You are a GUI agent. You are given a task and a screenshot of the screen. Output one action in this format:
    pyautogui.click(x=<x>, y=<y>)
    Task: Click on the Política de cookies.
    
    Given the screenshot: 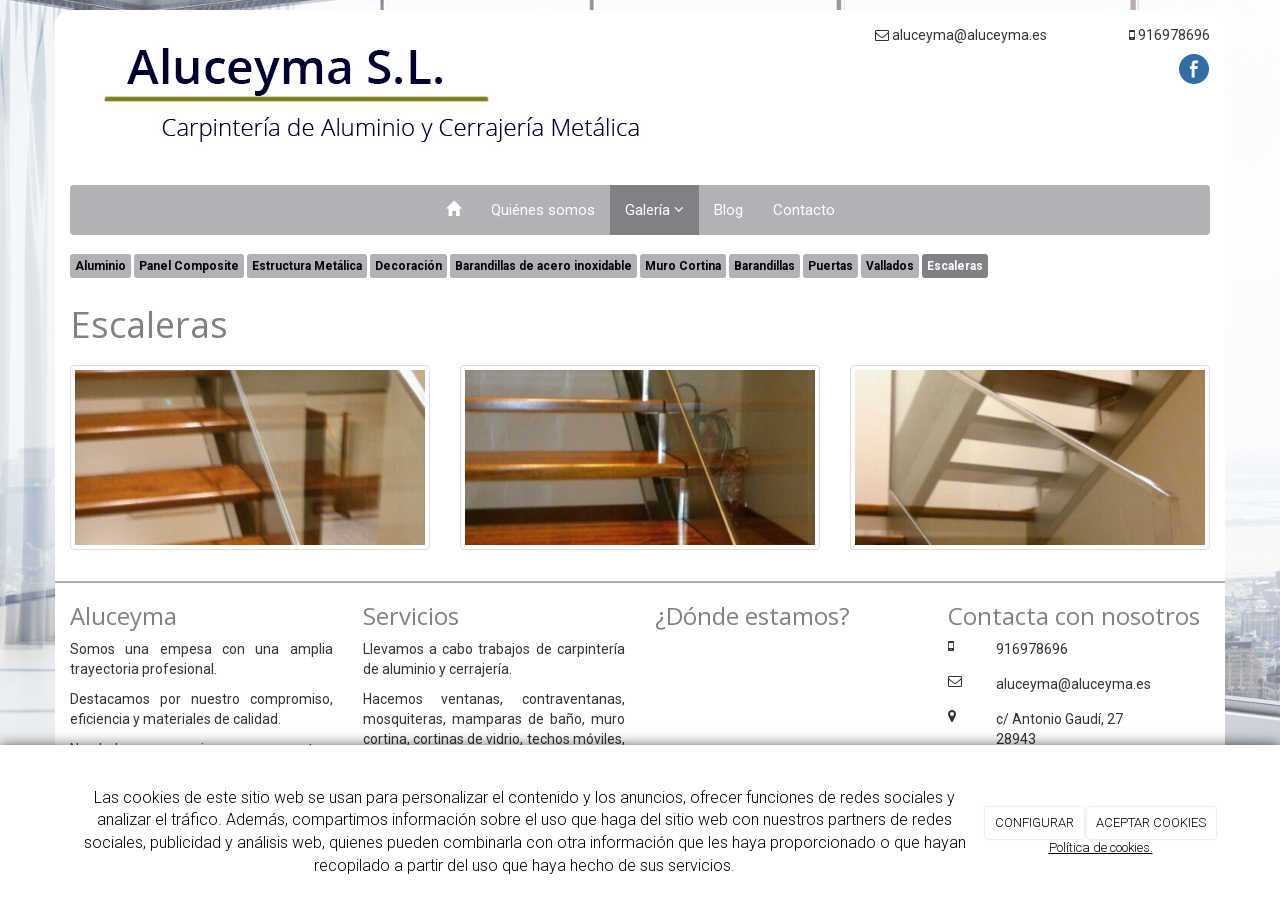 What is the action you would take?
    pyautogui.click(x=1101, y=847)
    